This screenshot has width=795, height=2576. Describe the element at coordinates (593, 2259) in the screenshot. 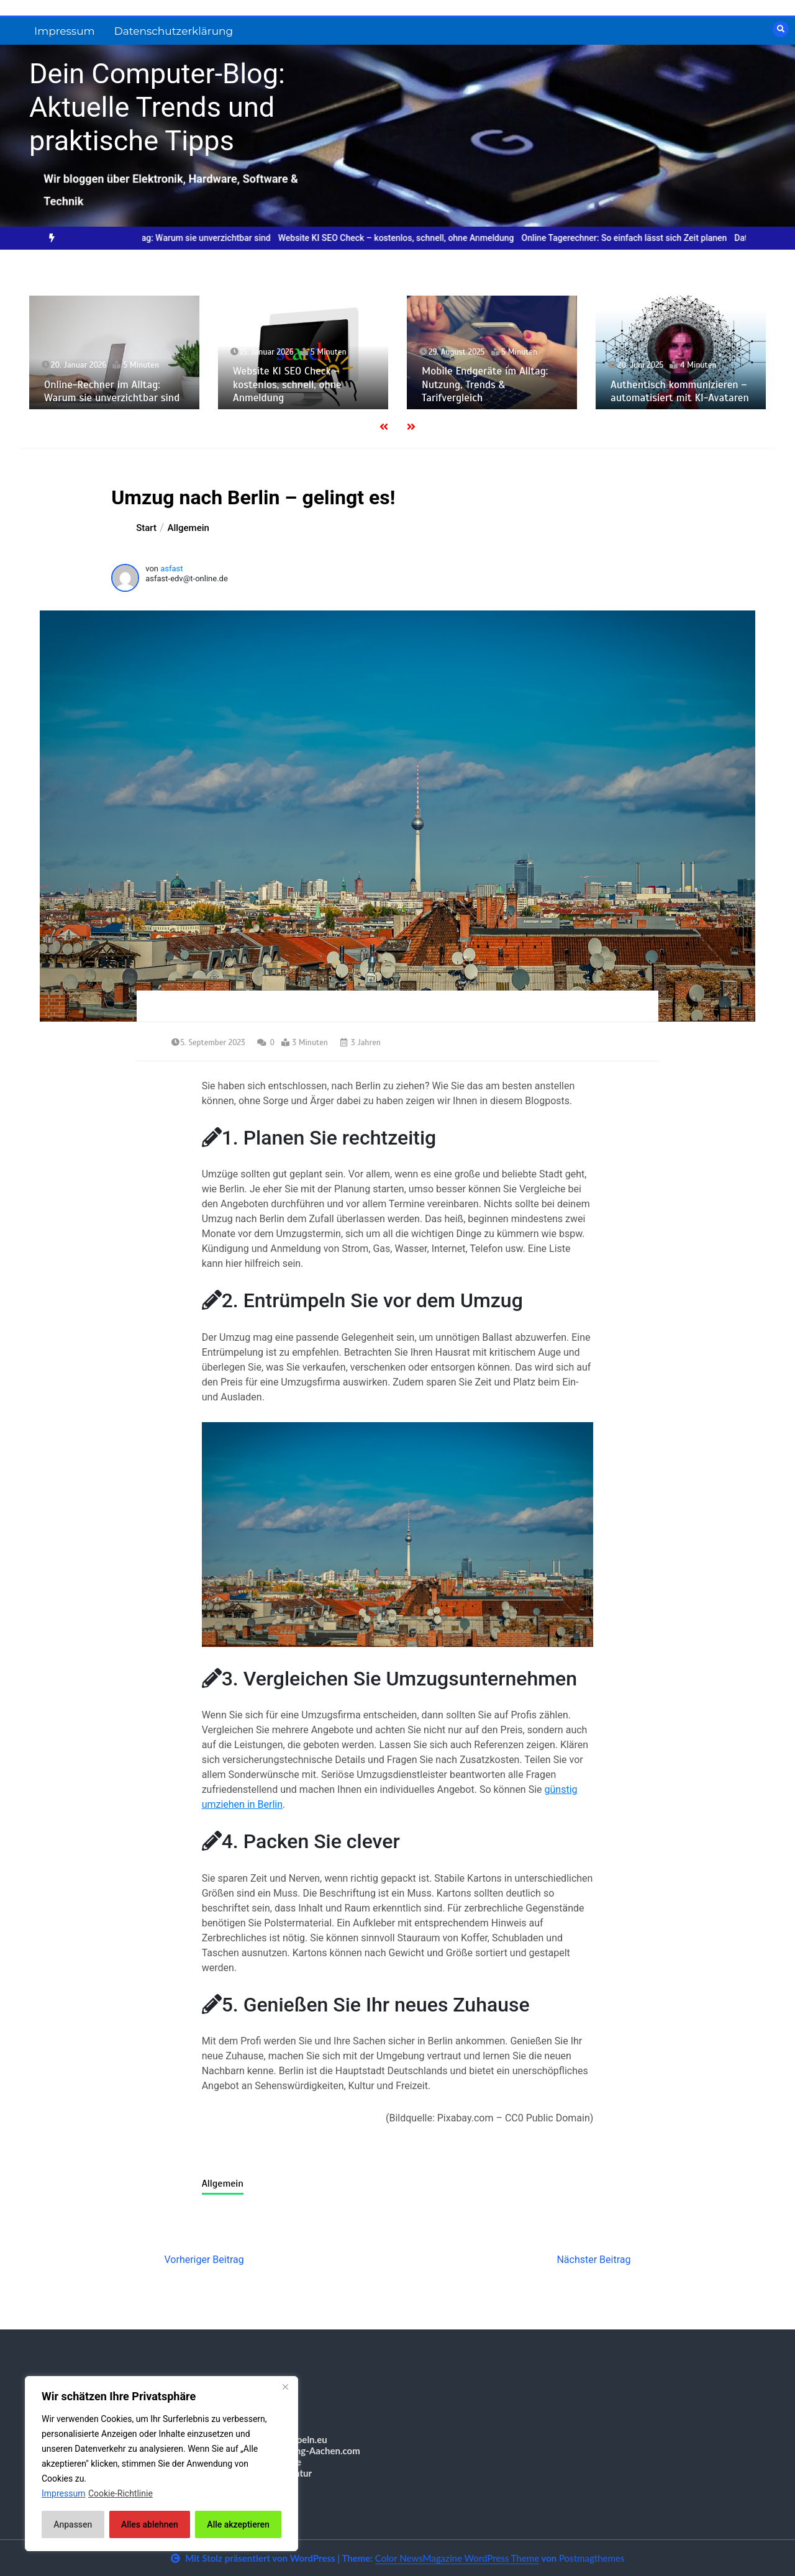

I see `Nächster Beitrag` at that location.